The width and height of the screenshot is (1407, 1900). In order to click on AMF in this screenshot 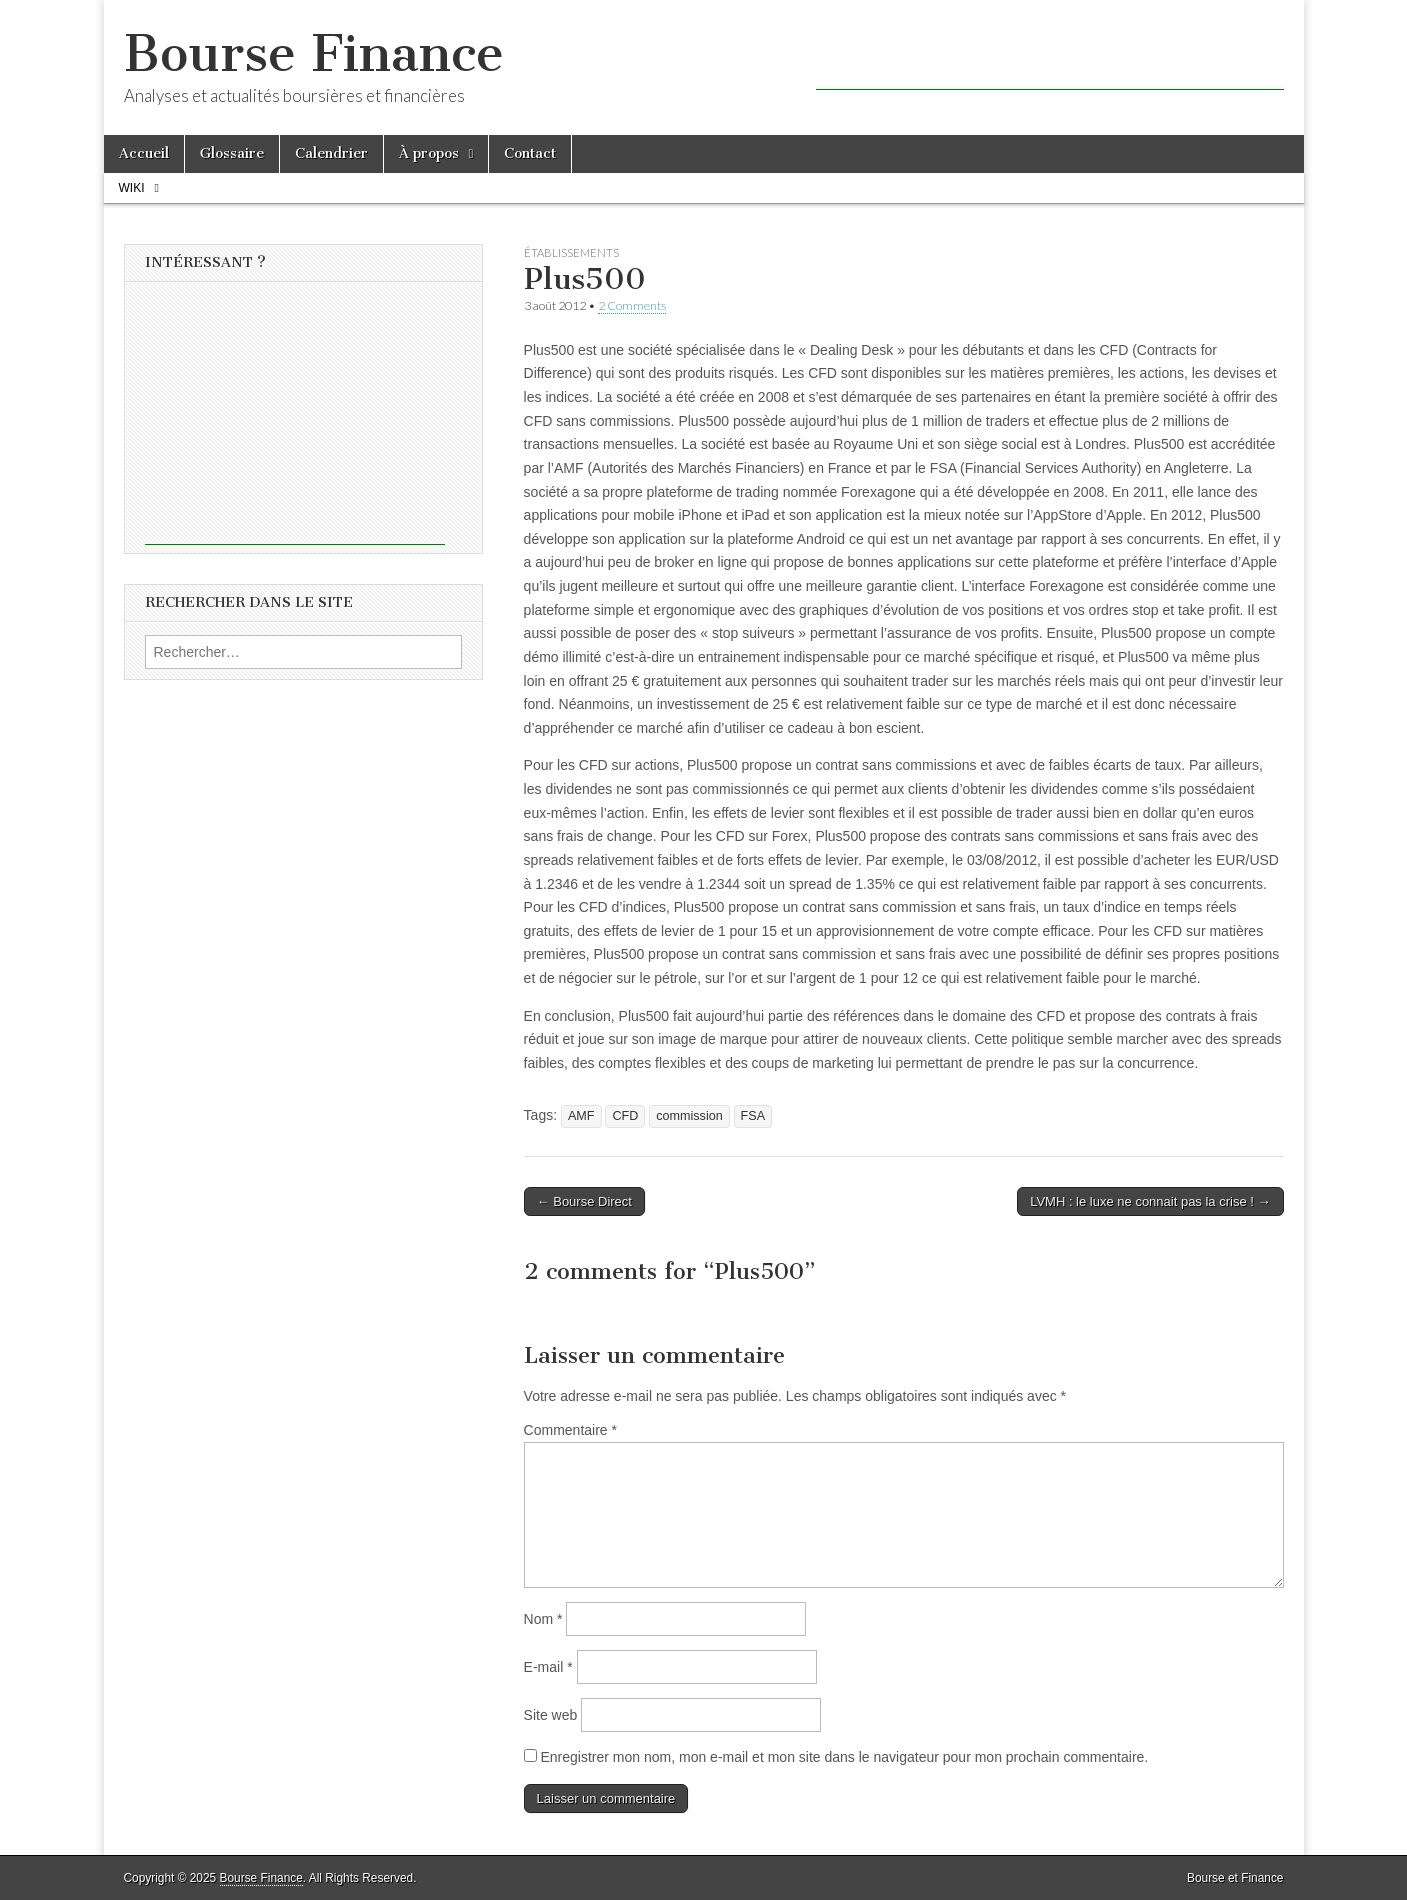, I will do `click(581, 1116)`.